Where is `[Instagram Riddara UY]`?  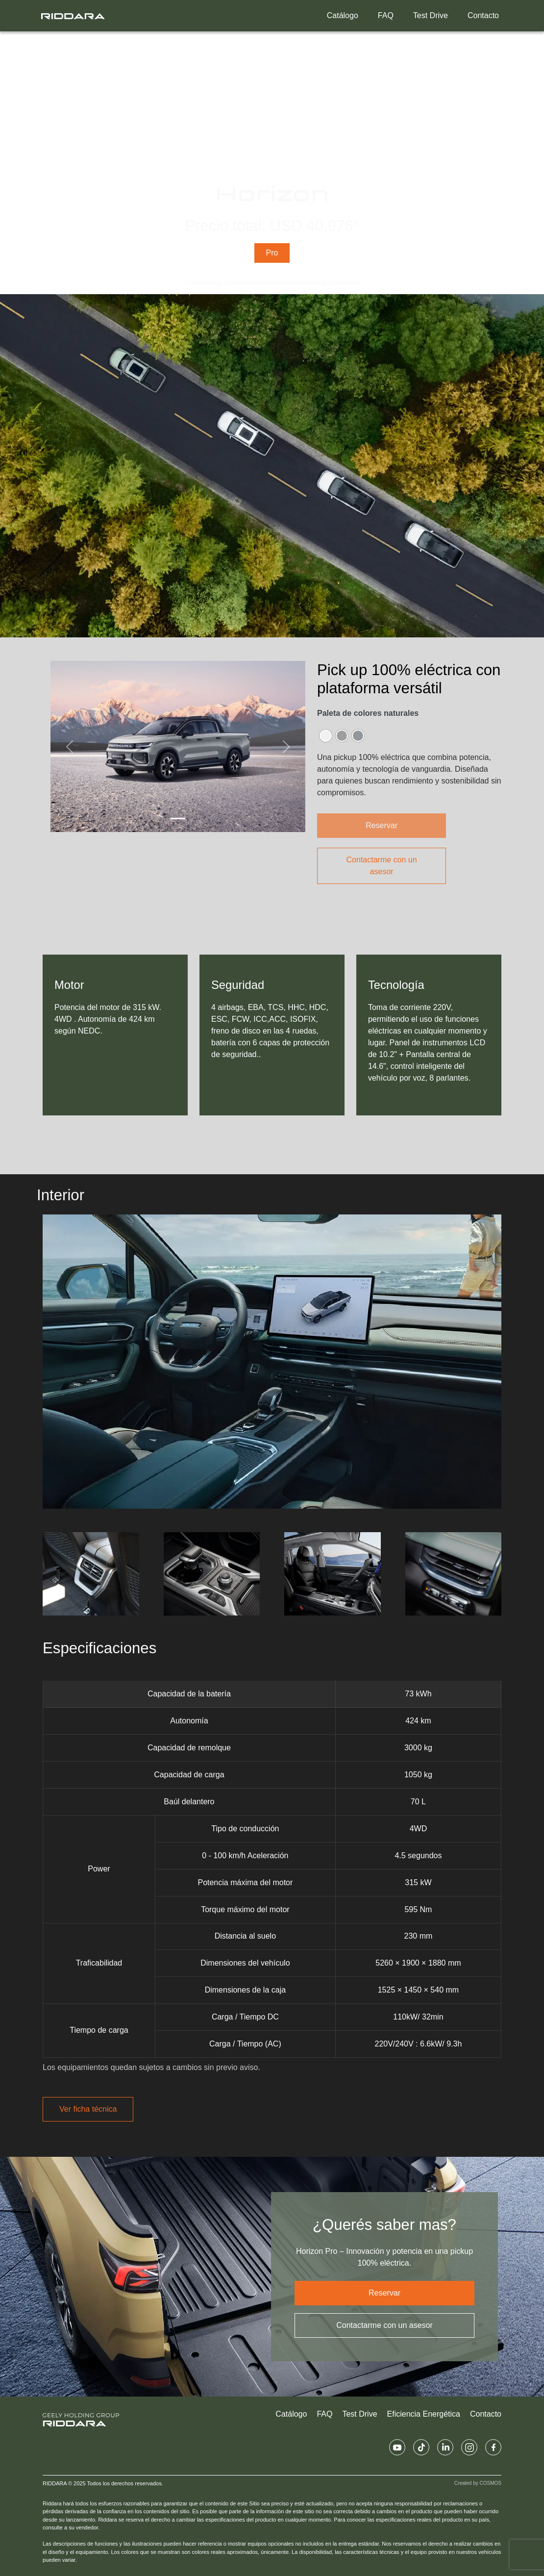
[Instagram Riddara UY] is located at coordinates (469, 2447).